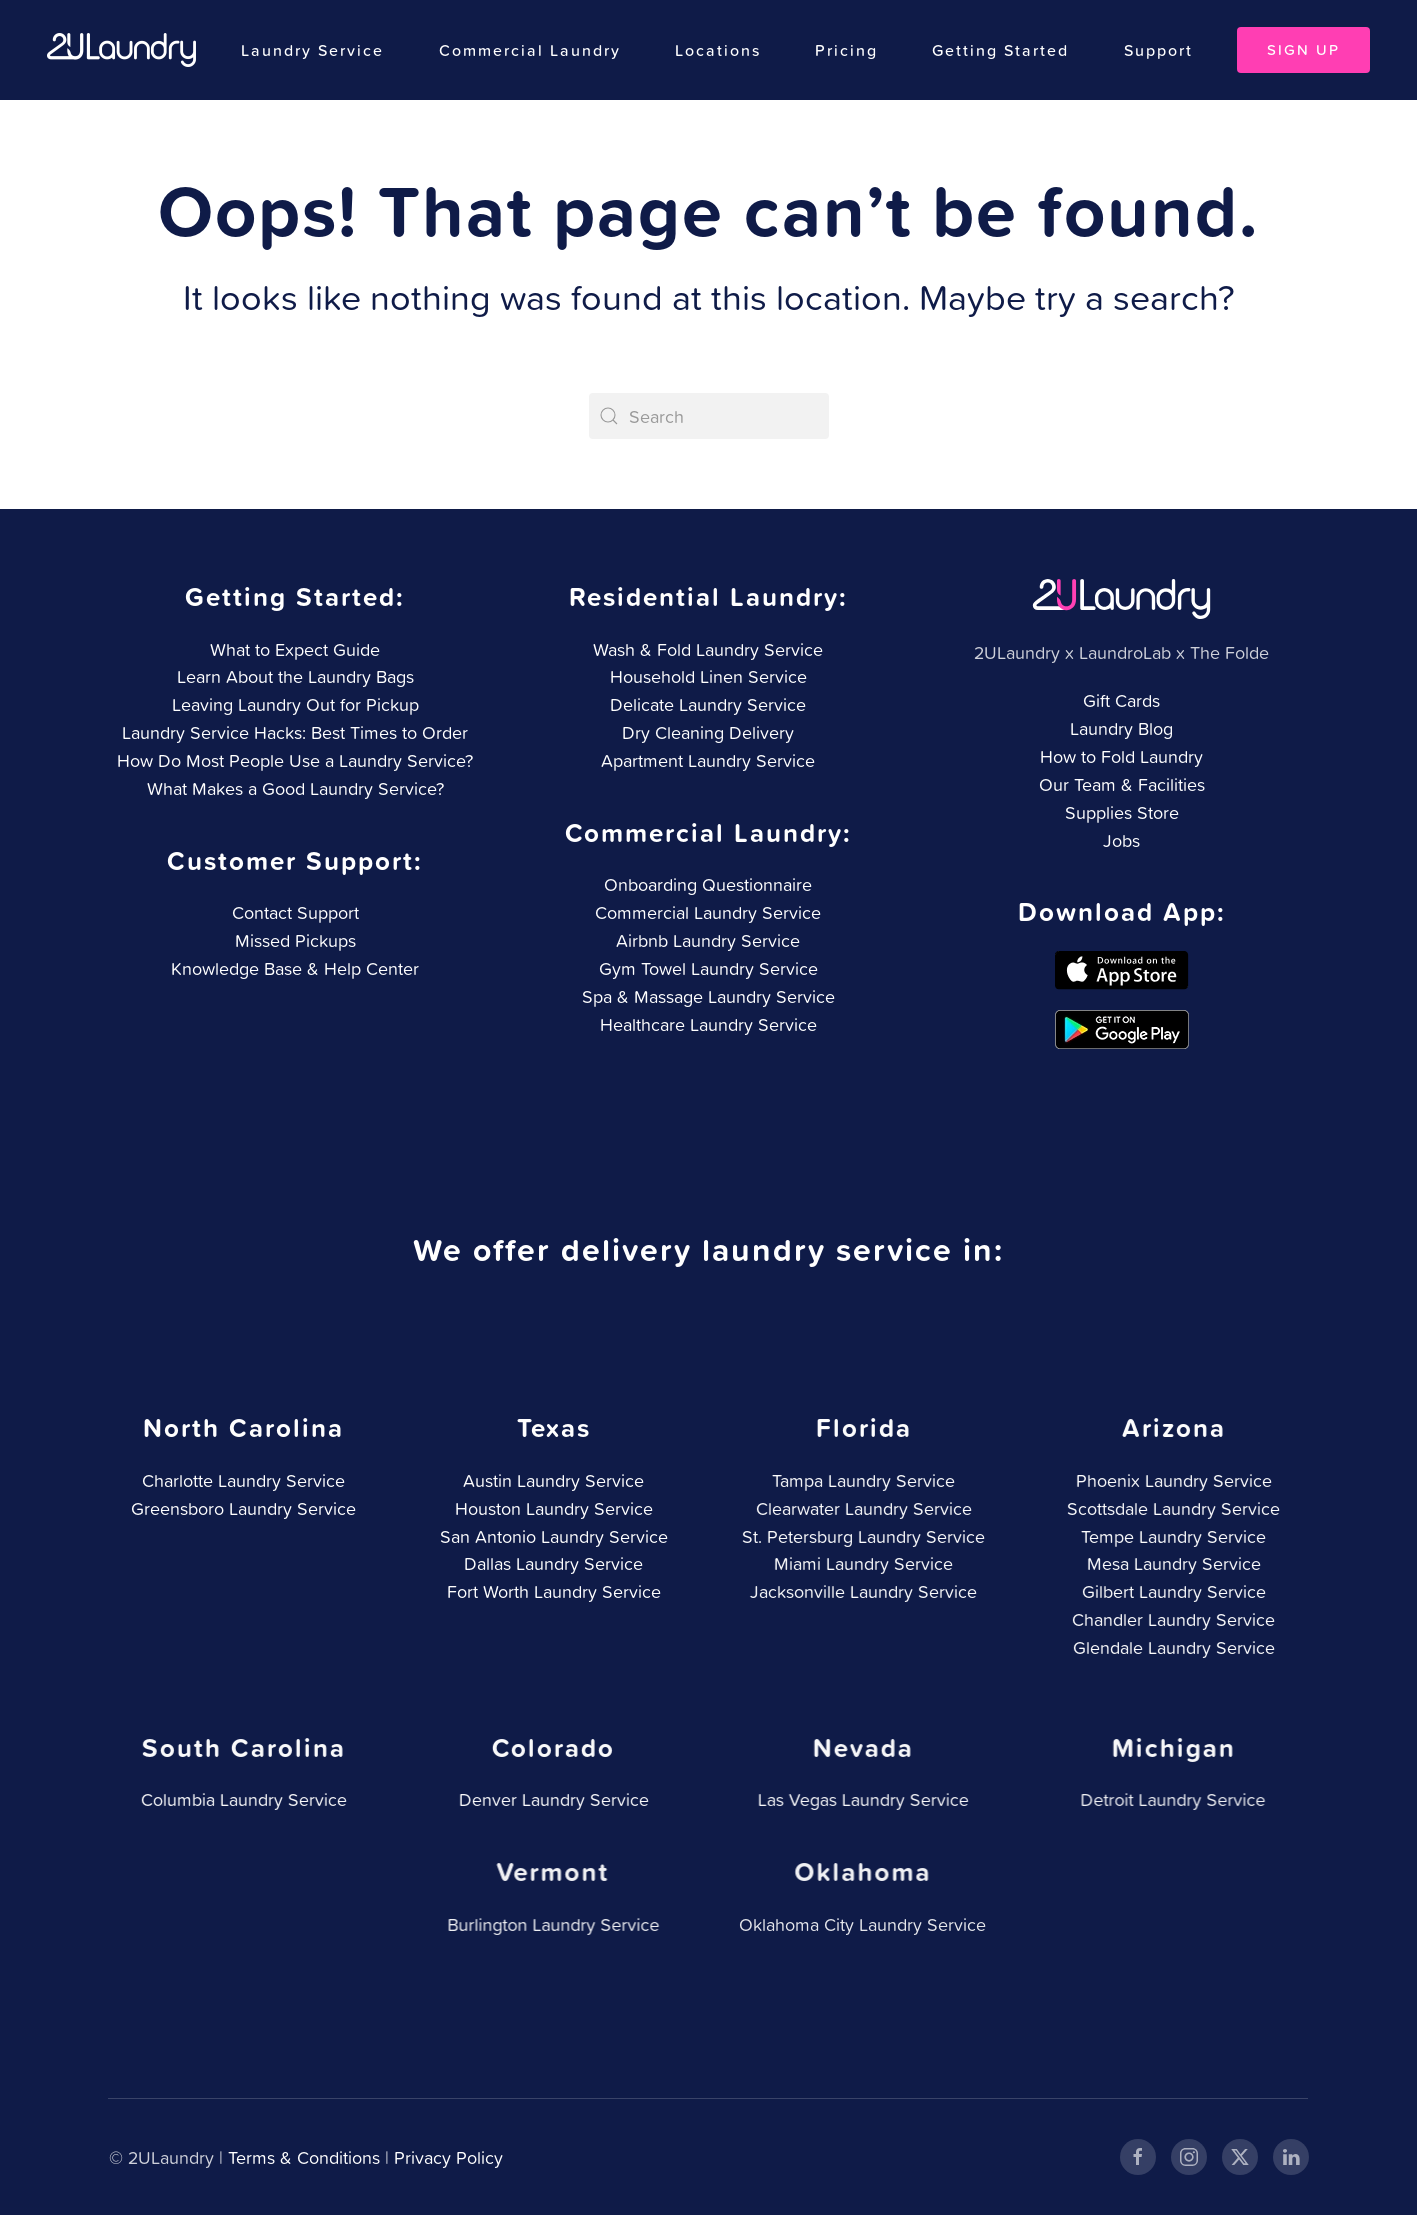 The image size is (1417, 2215). Describe the element at coordinates (549, 1924) in the screenshot. I see `Burlington Laundry Service` at that location.